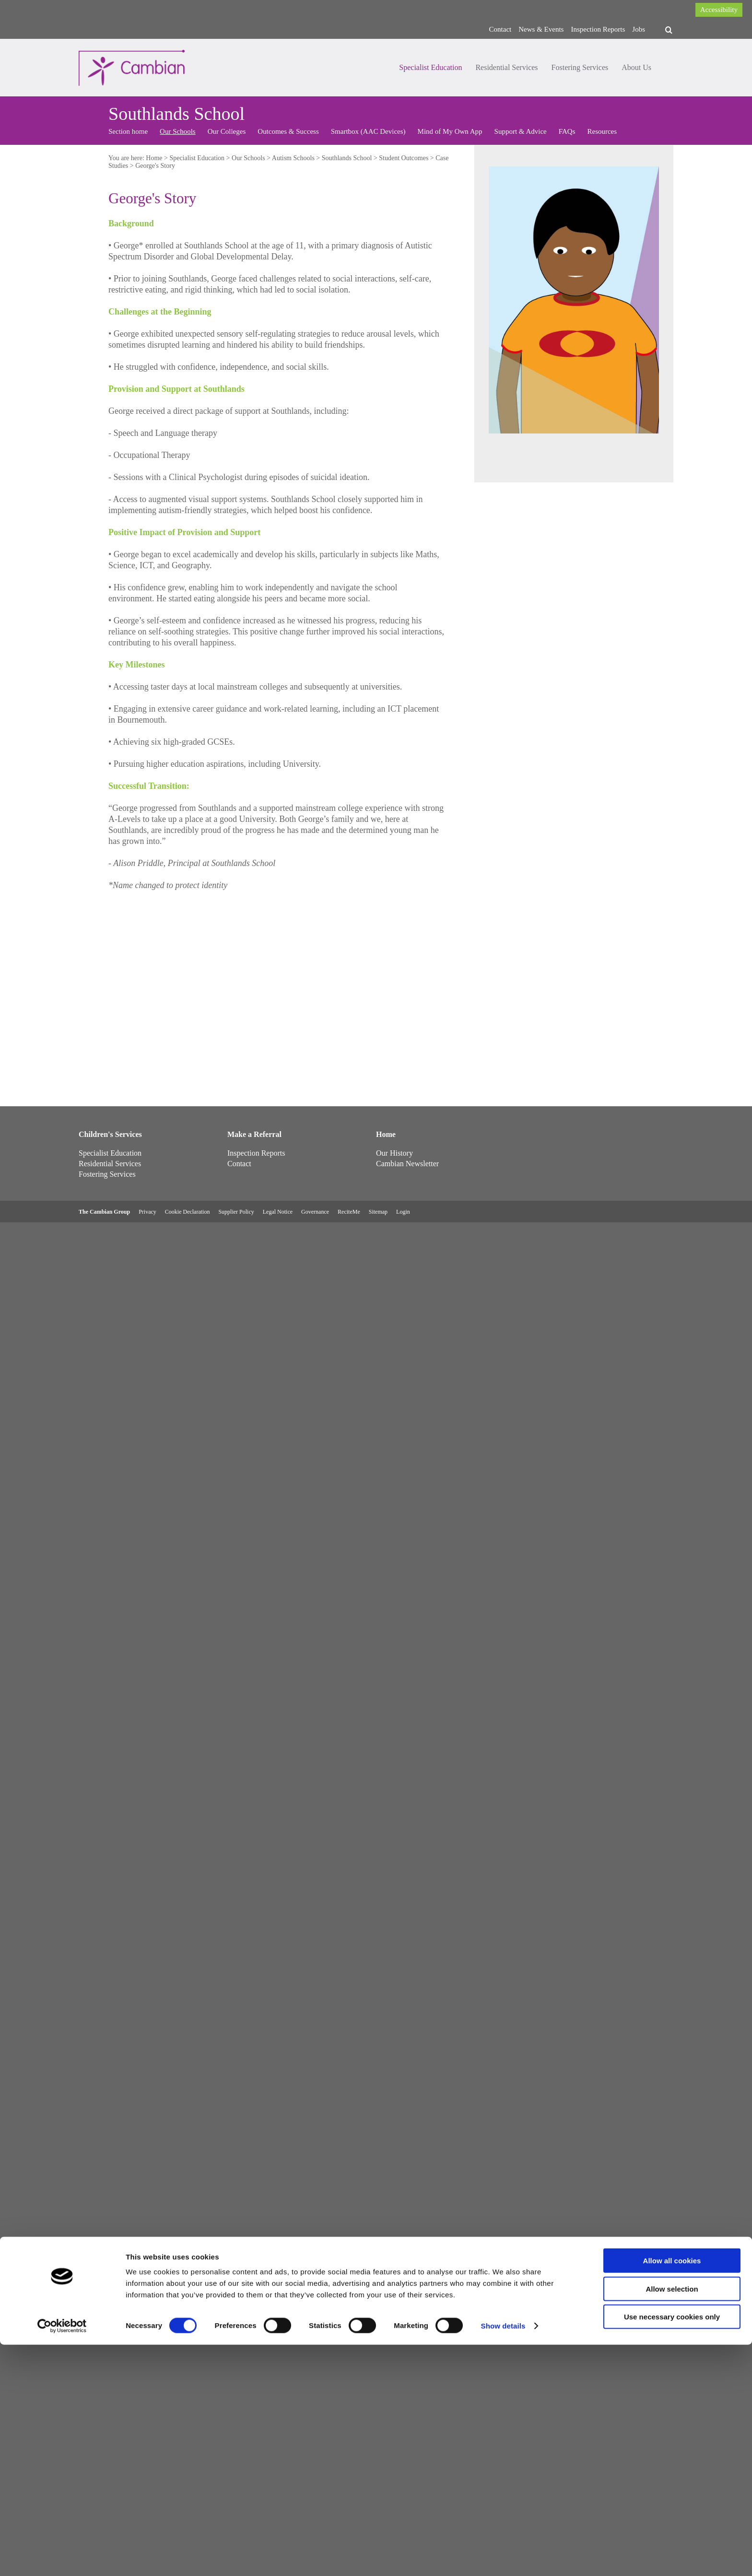 The image size is (752, 2576). Describe the element at coordinates (506, 67) in the screenshot. I see `Residential Services` at that location.